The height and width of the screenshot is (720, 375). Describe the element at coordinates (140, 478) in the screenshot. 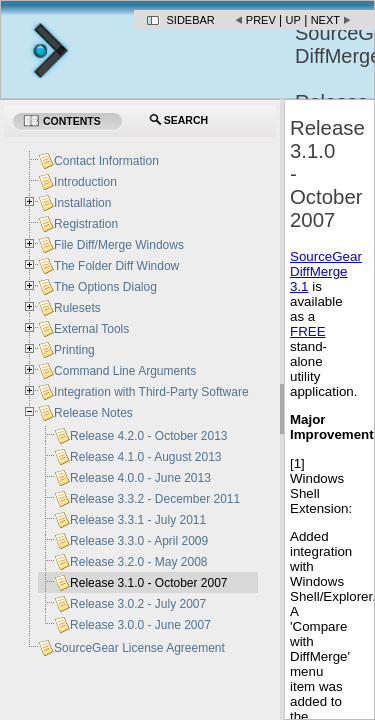

I see `Release 4.0.0 - June 2013` at that location.